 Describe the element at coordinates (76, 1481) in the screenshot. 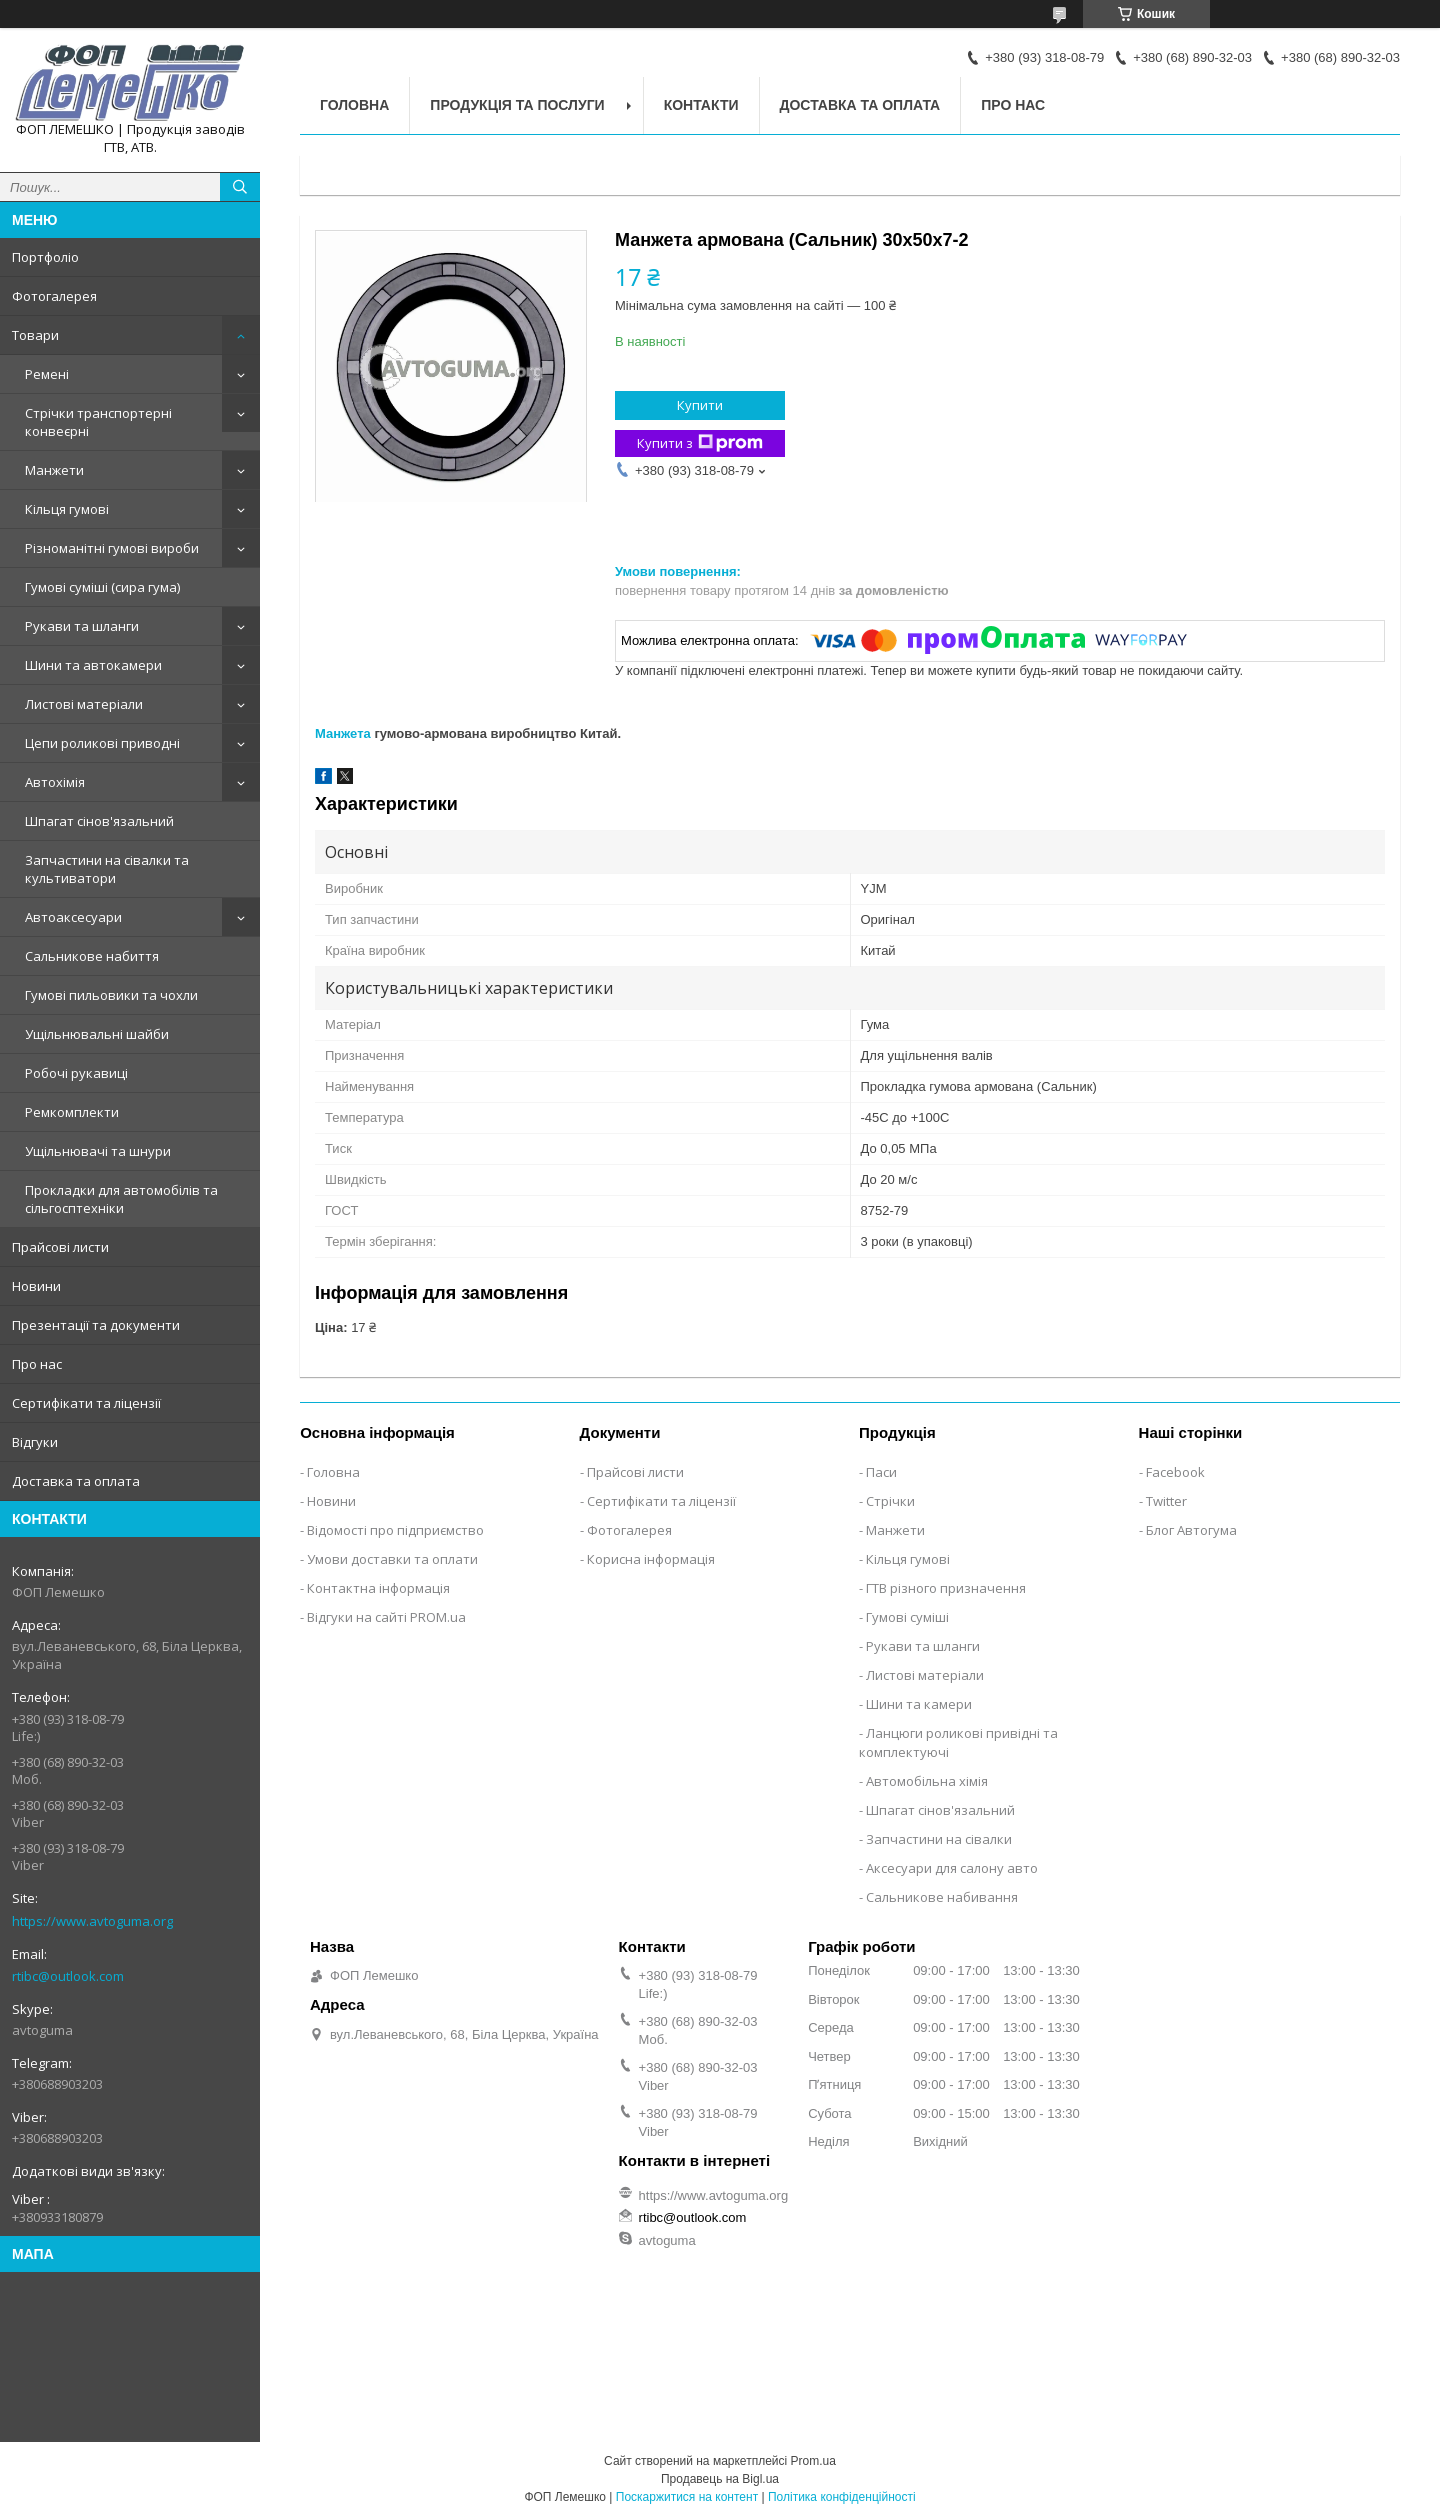

I see `Доставка та оплата` at that location.